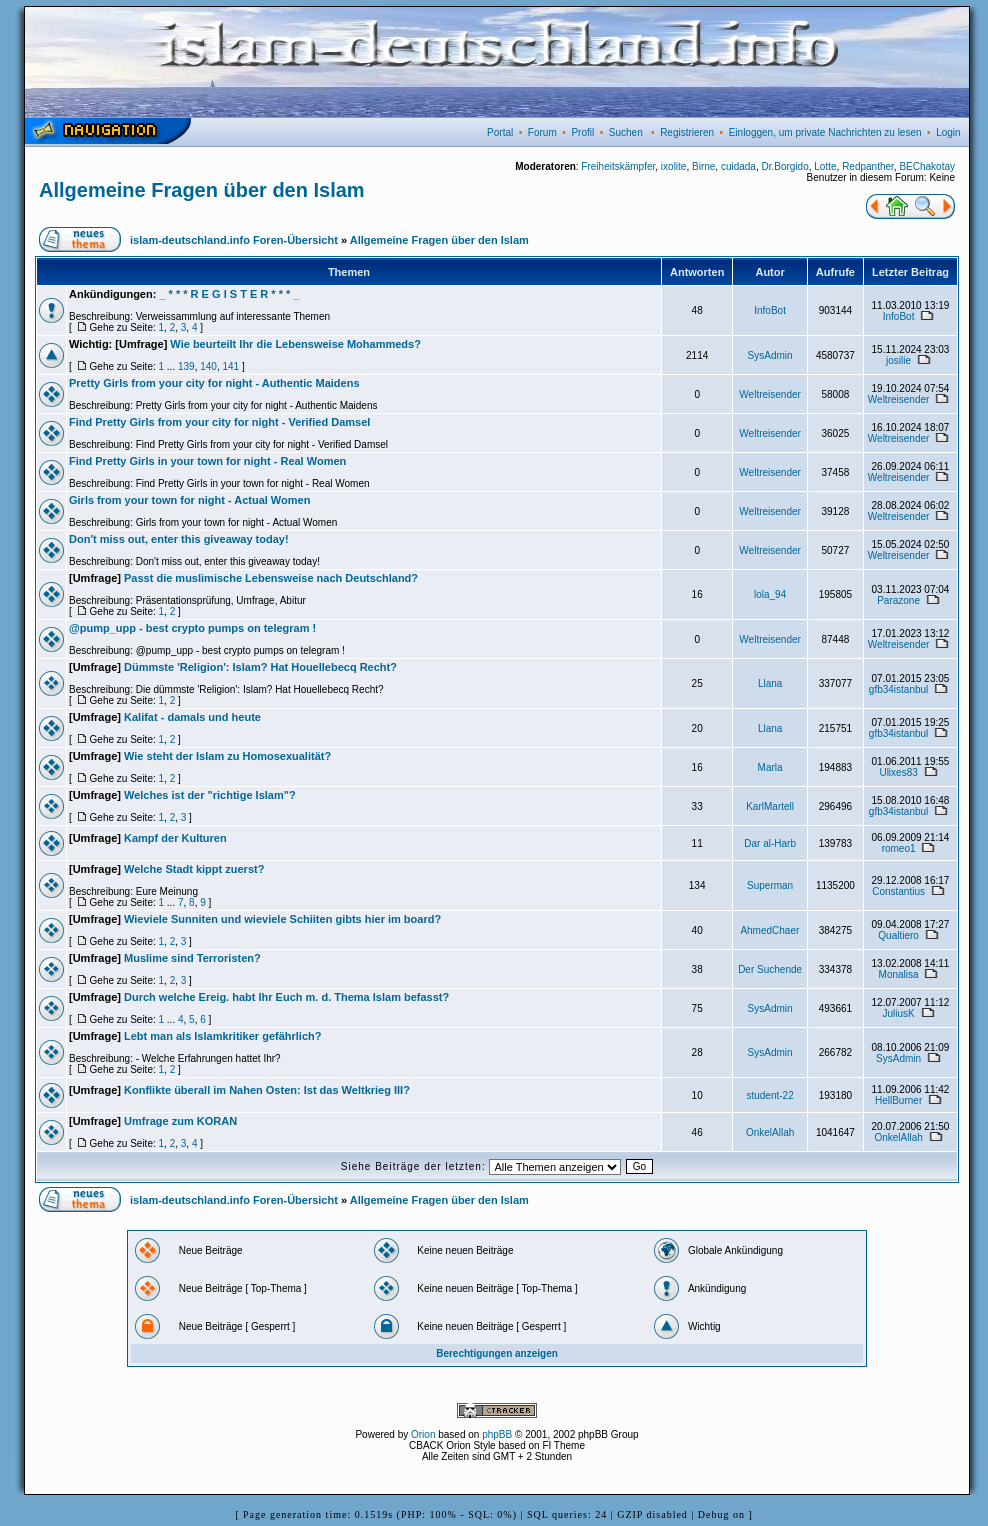 The height and width of the screenshot is (1526, 988). Describe the element at coordinates (899, 848) in the screenshot. I see `romeo1` at that location.